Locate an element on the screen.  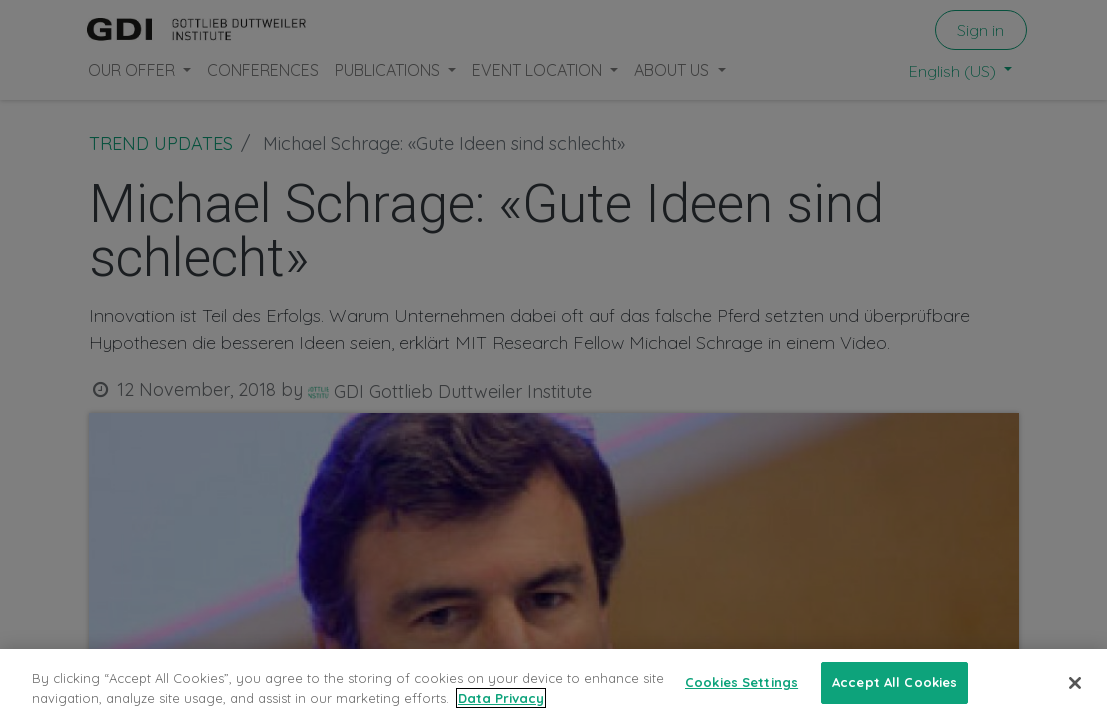
Data Privacy [More information about your privacy, opens in a new tab] is located at coordinates (501, 698).